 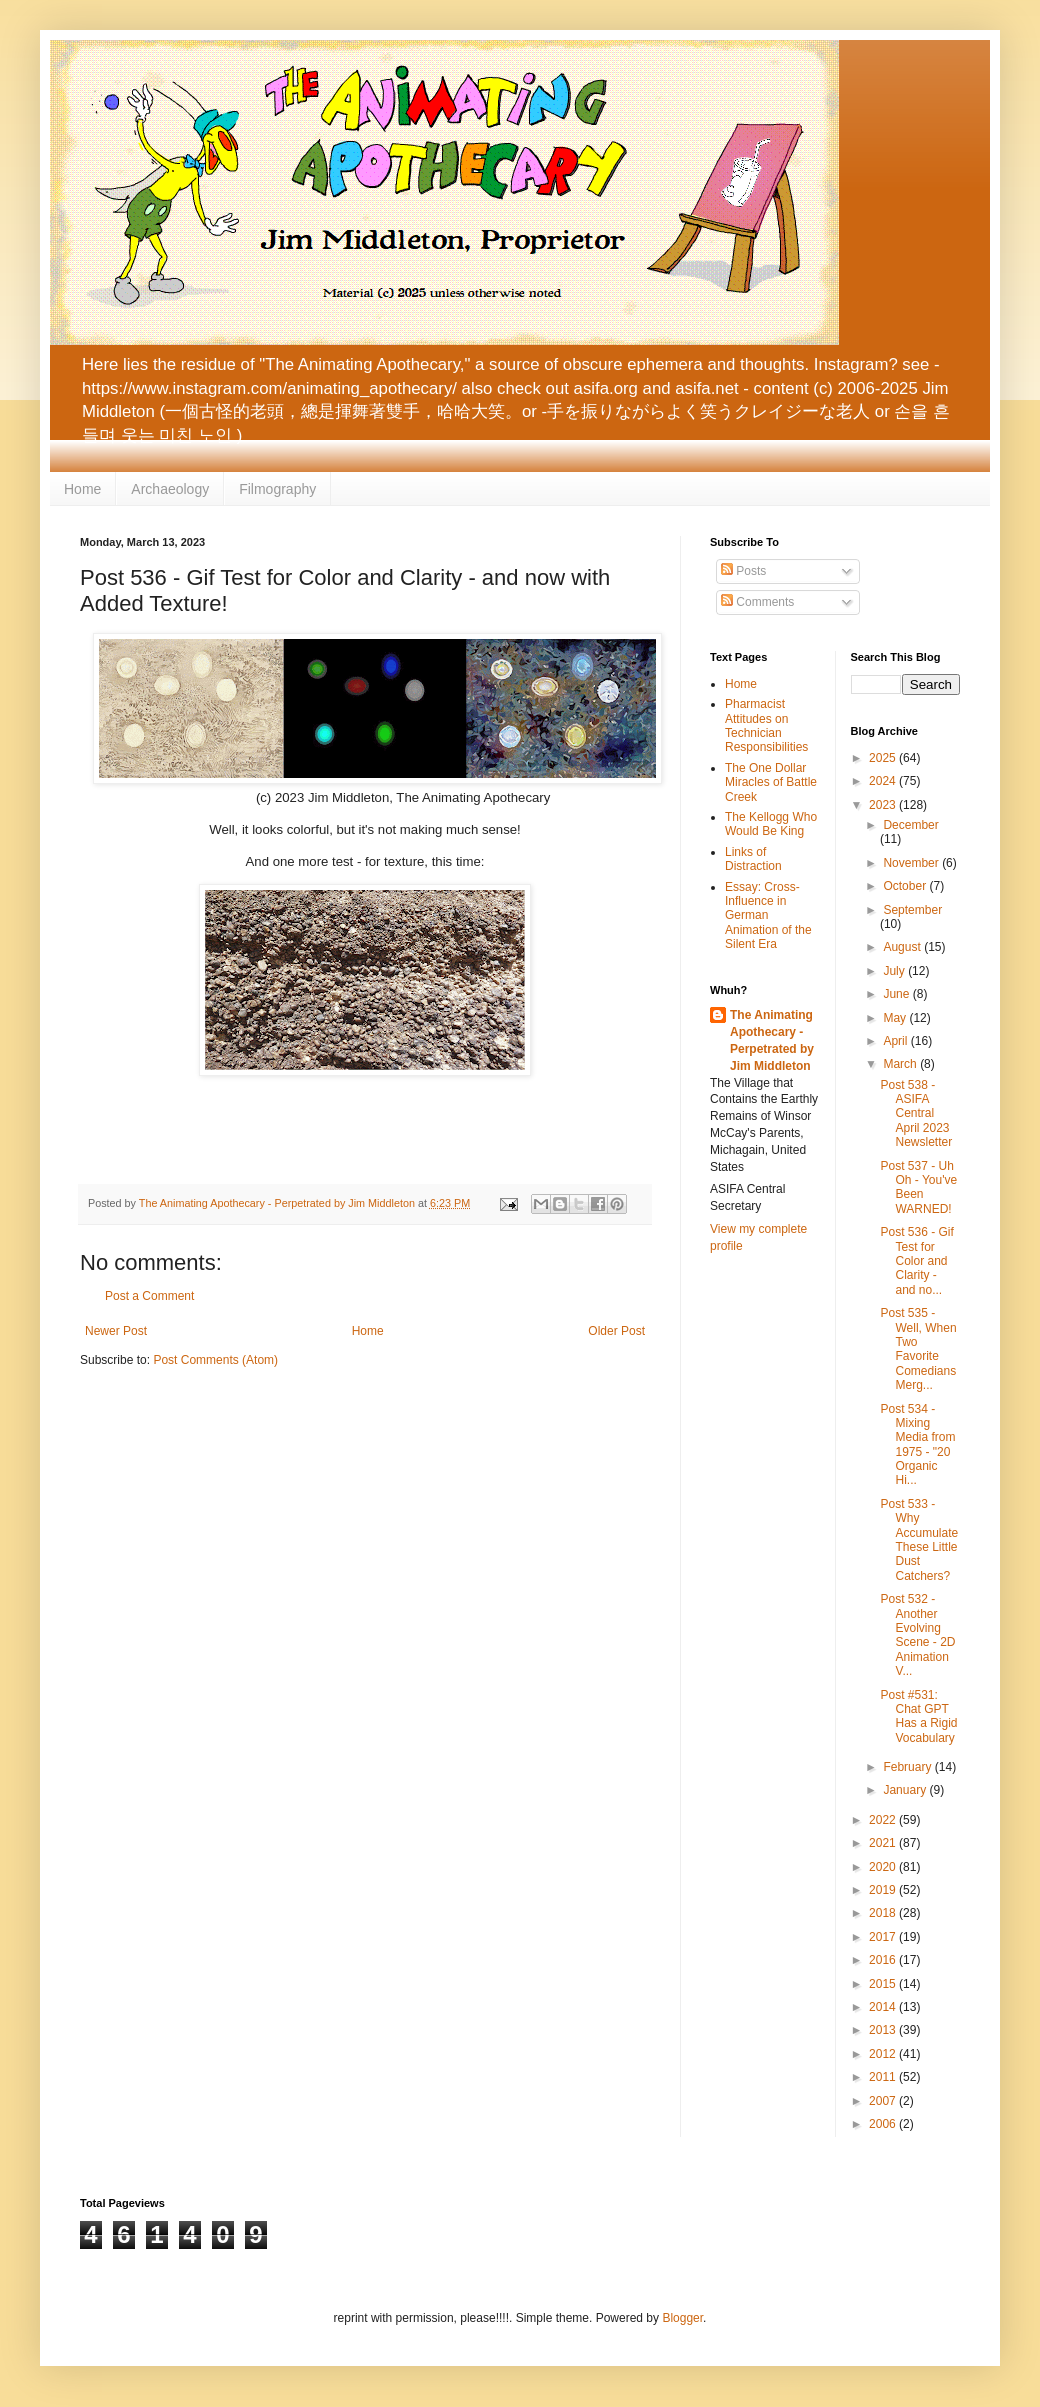 I want to click on 2025, so click(x=884, y=758).